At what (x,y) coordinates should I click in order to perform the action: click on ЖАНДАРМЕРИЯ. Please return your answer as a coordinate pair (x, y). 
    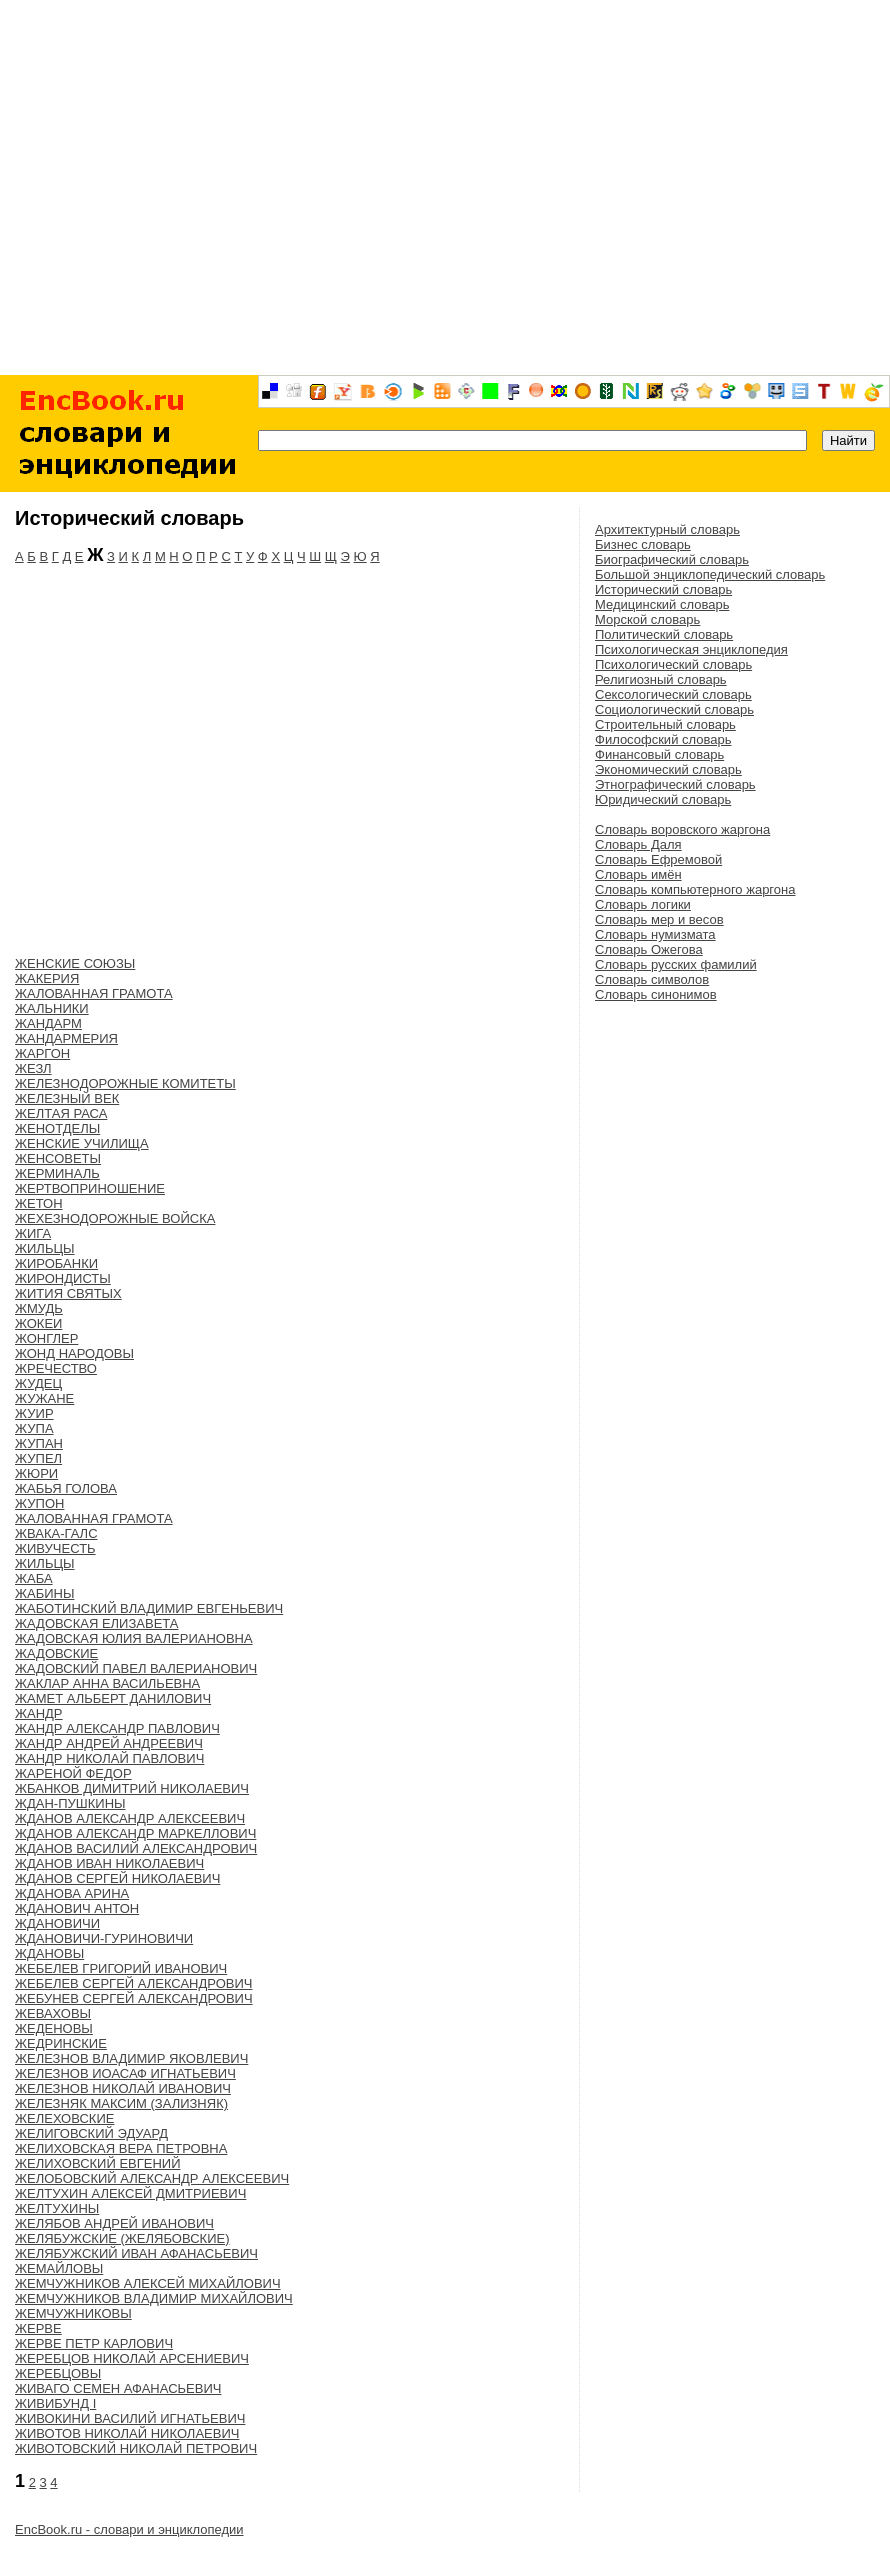
    Looking at the image, I should click on (66, 1038).